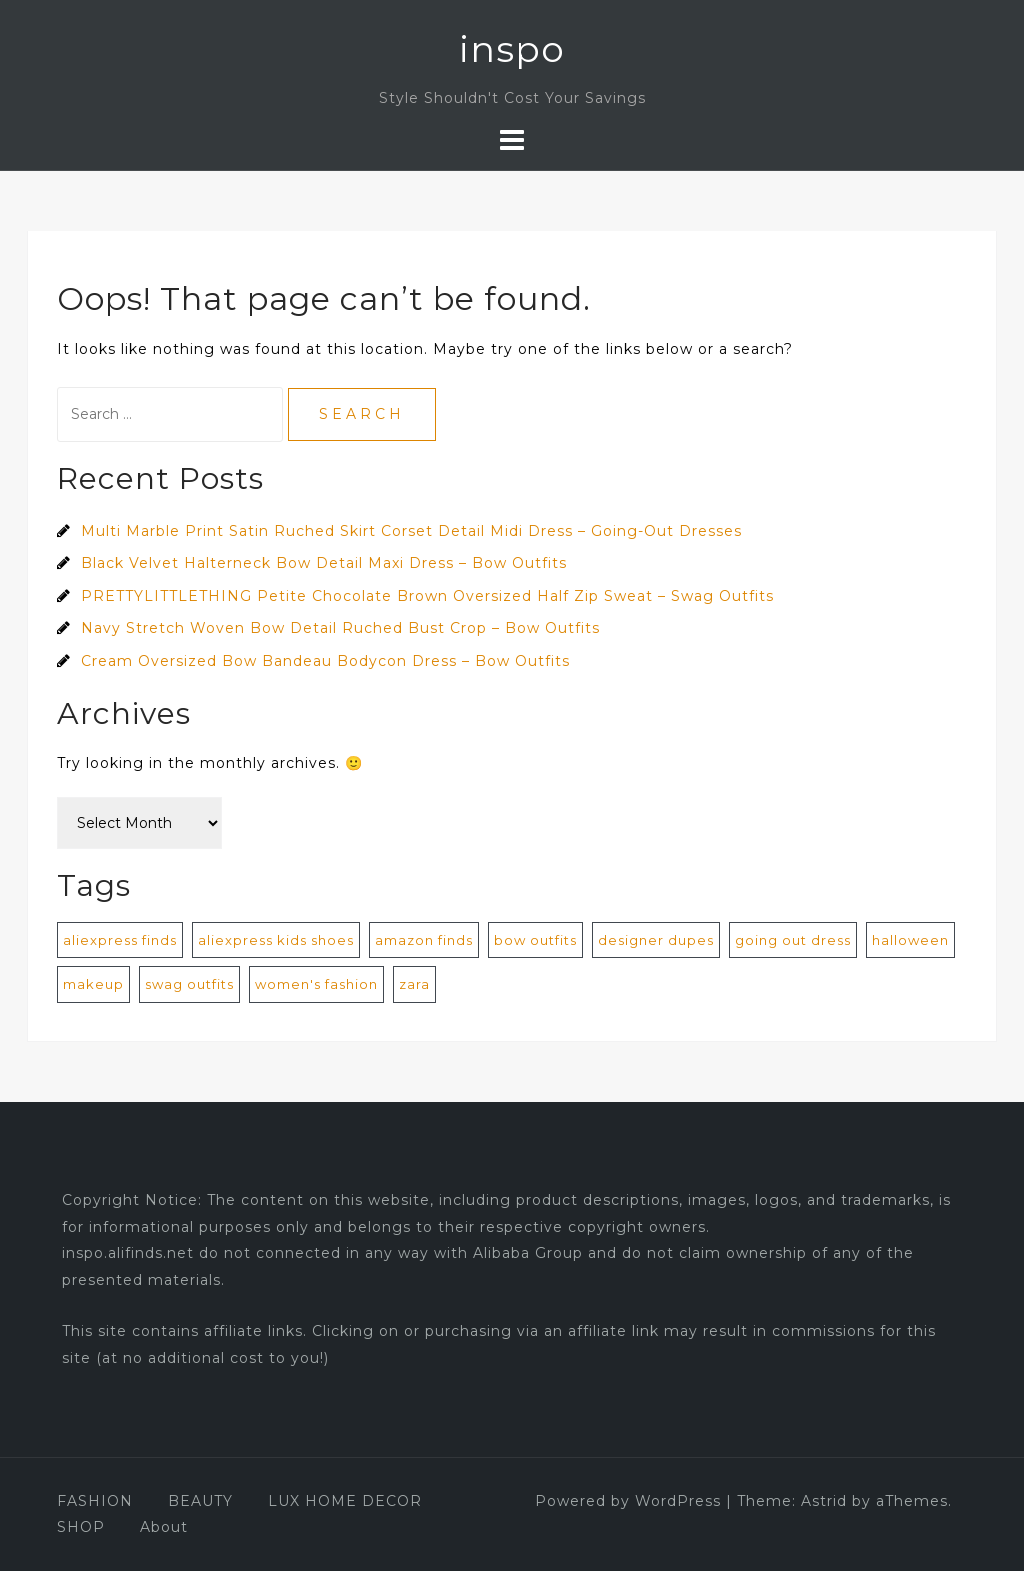  I want to click on aliexpress kids shoes [aliexpress kids shoes (4 items)], so click(276, 940).